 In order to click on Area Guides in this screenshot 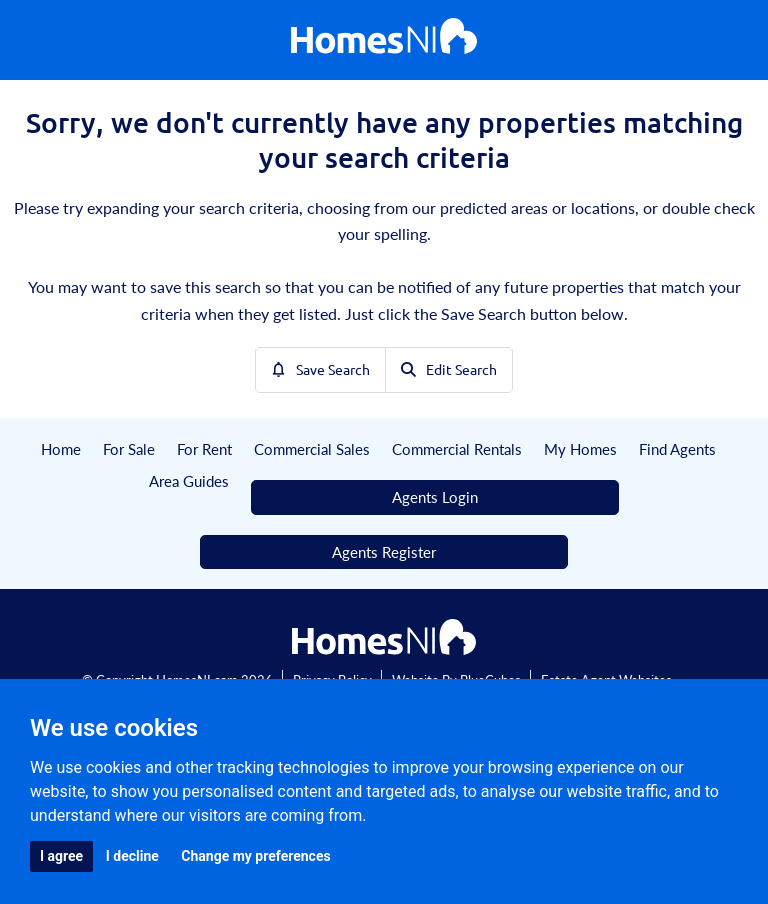, I will do `click(189, 480)`.